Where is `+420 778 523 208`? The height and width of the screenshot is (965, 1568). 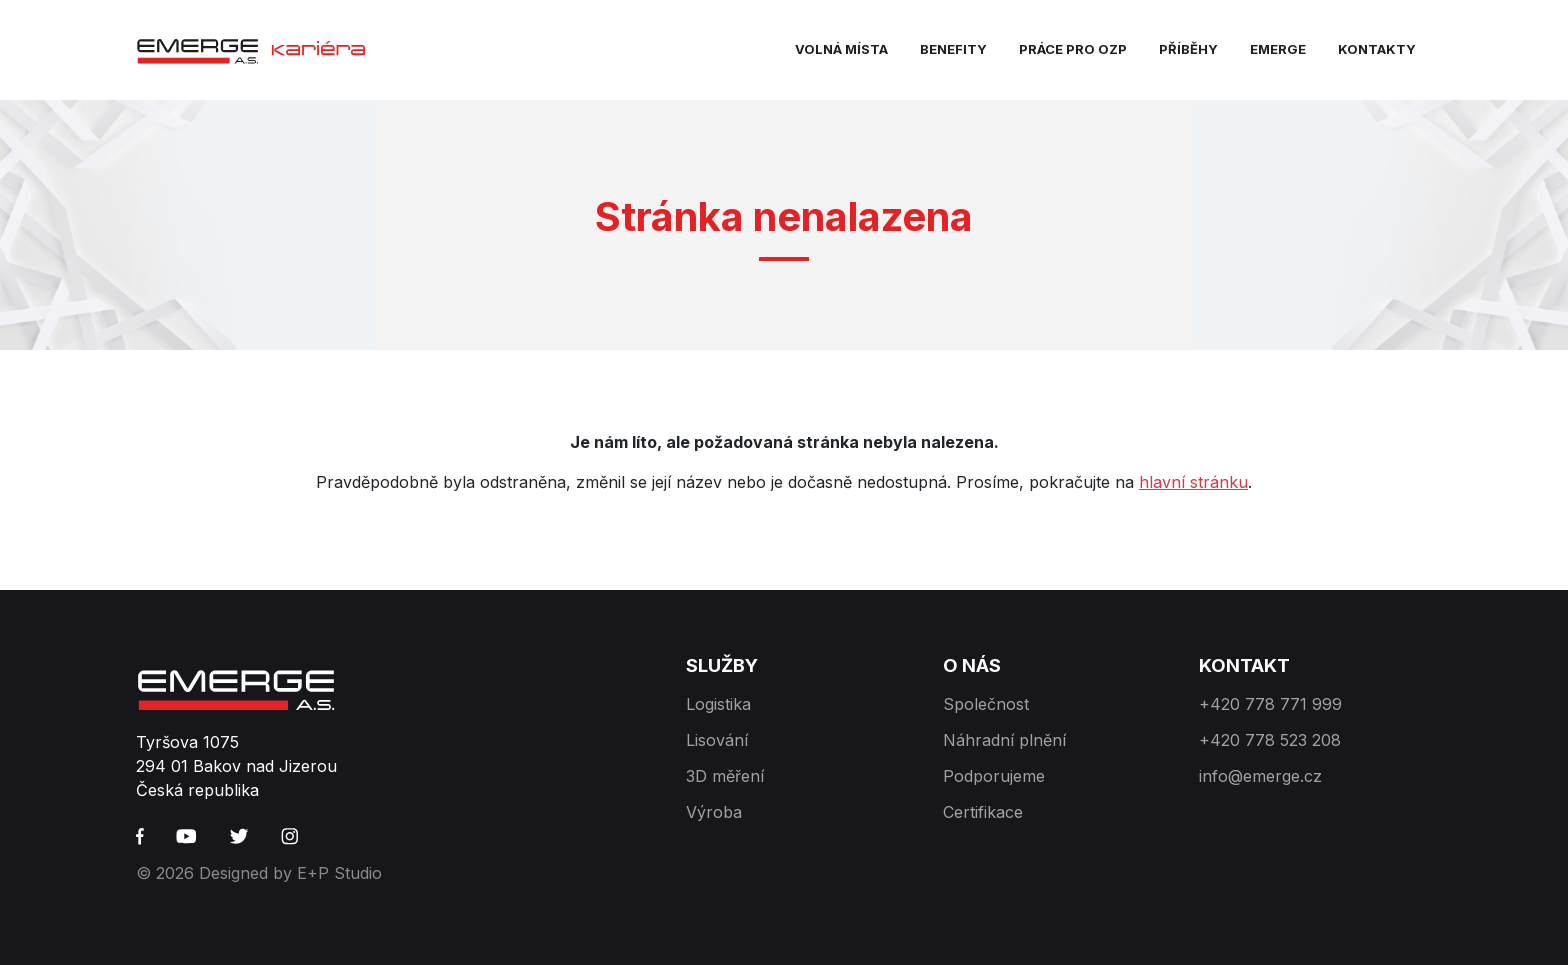 +420 778 523 208 is located at coordinates (1270, 740).